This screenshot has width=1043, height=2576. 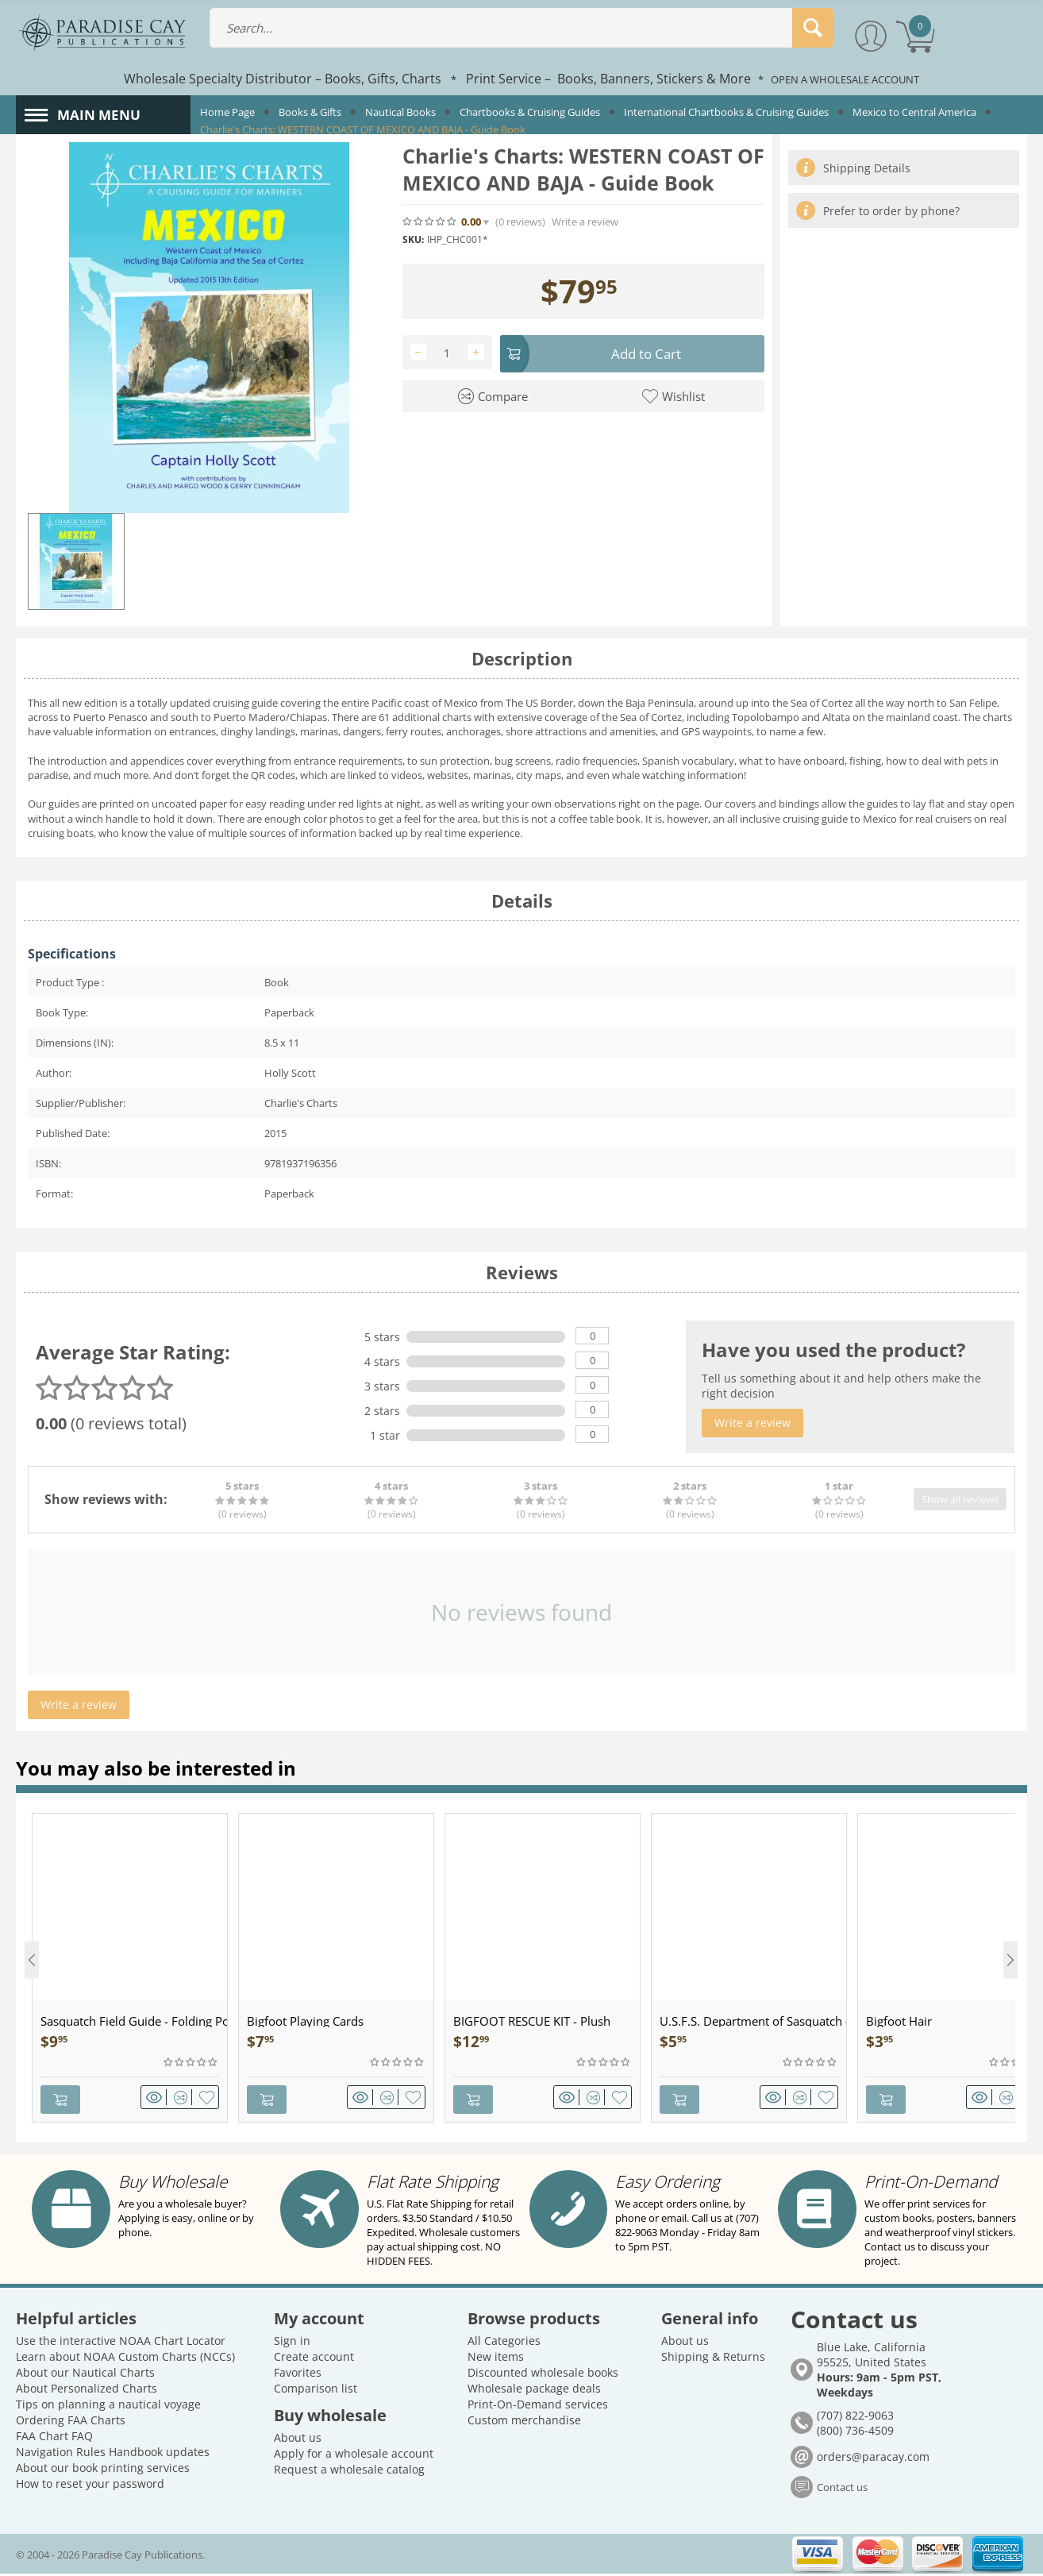 I want to click on Navigation Rules Handbook updates, so click(x=113, y=2454).